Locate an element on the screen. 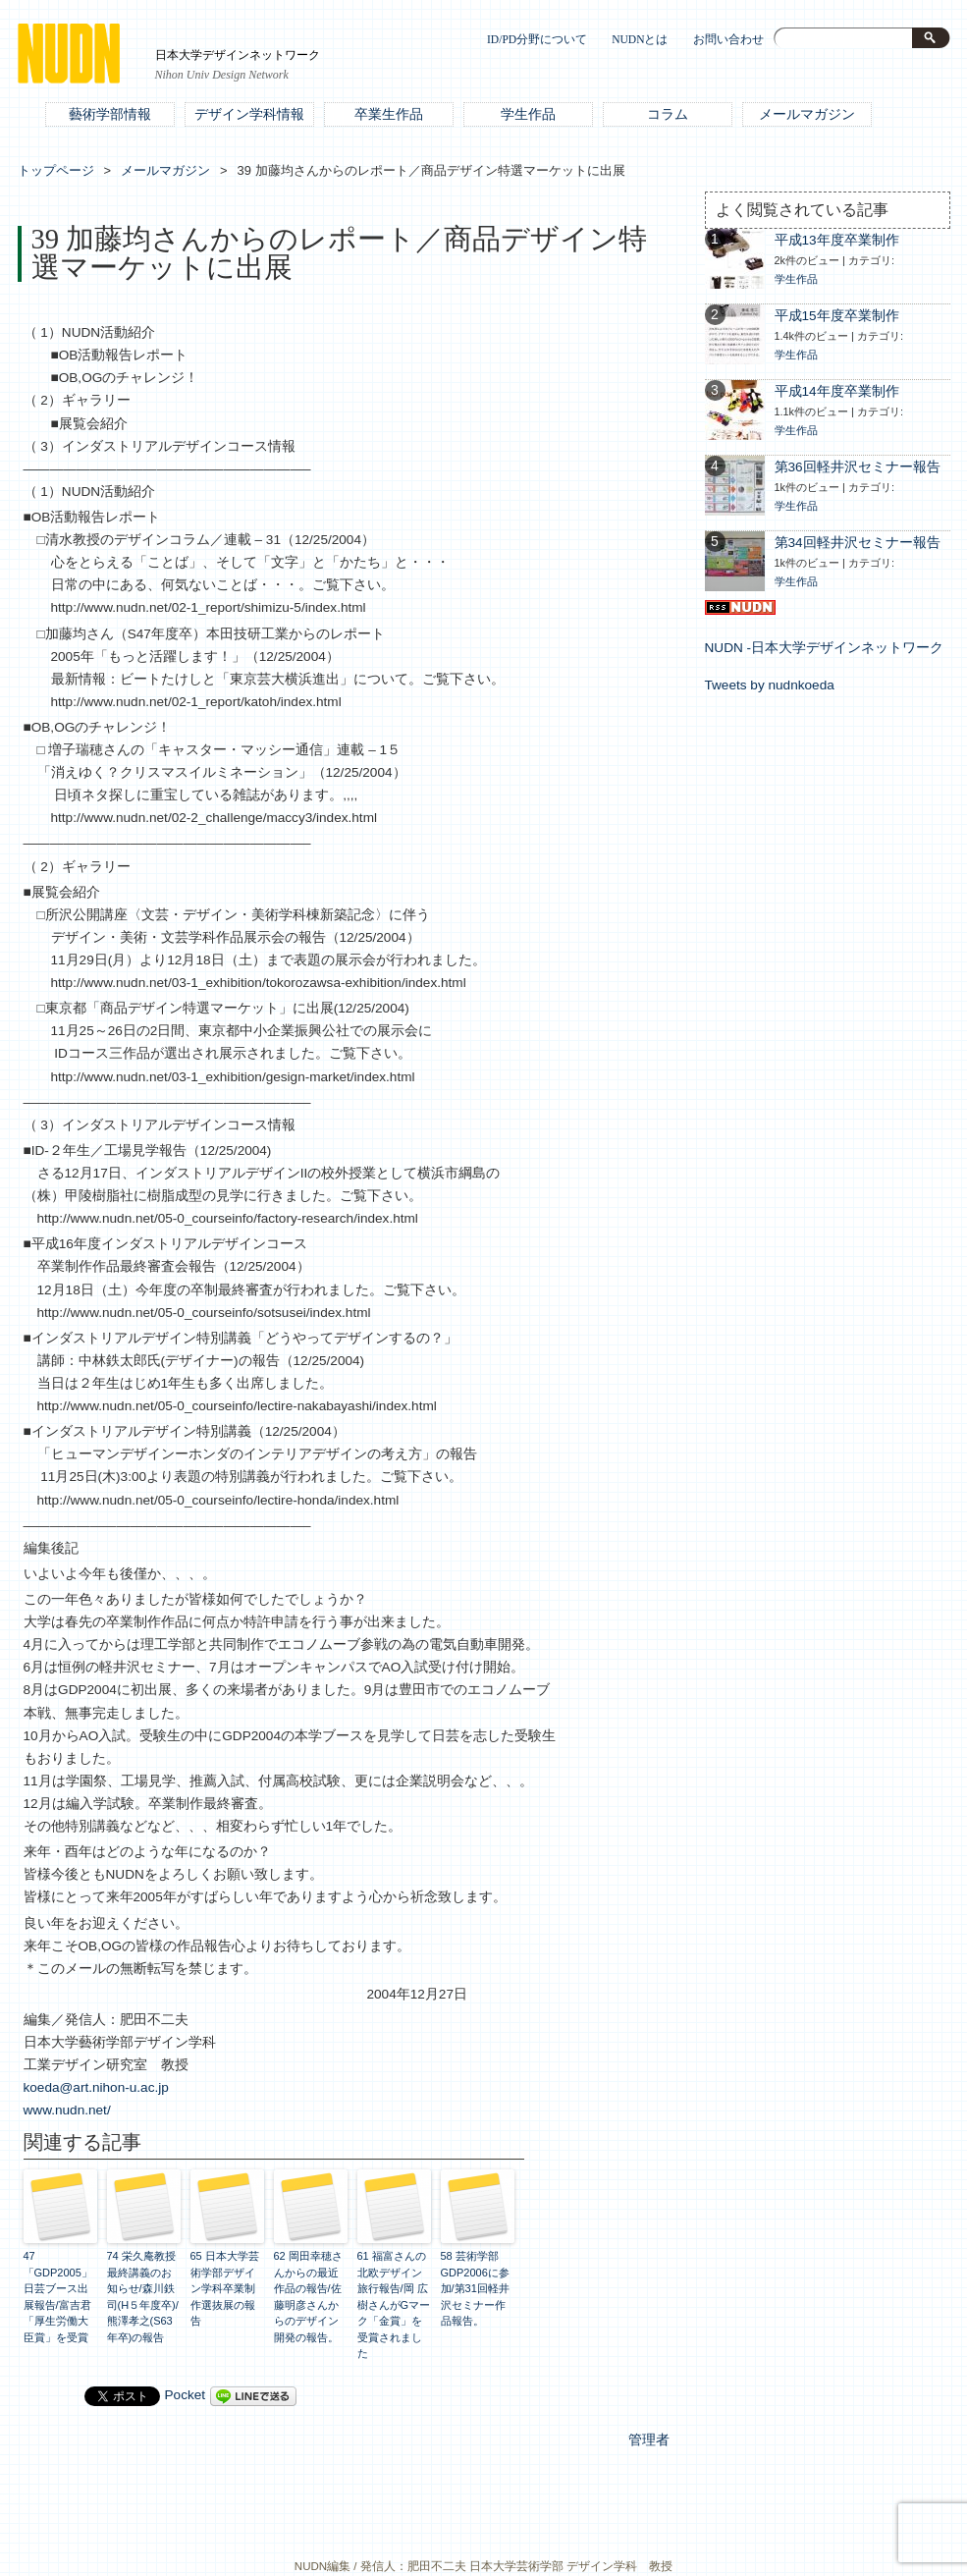  www.nudn.net/ is located at coordinates (67, 2110).